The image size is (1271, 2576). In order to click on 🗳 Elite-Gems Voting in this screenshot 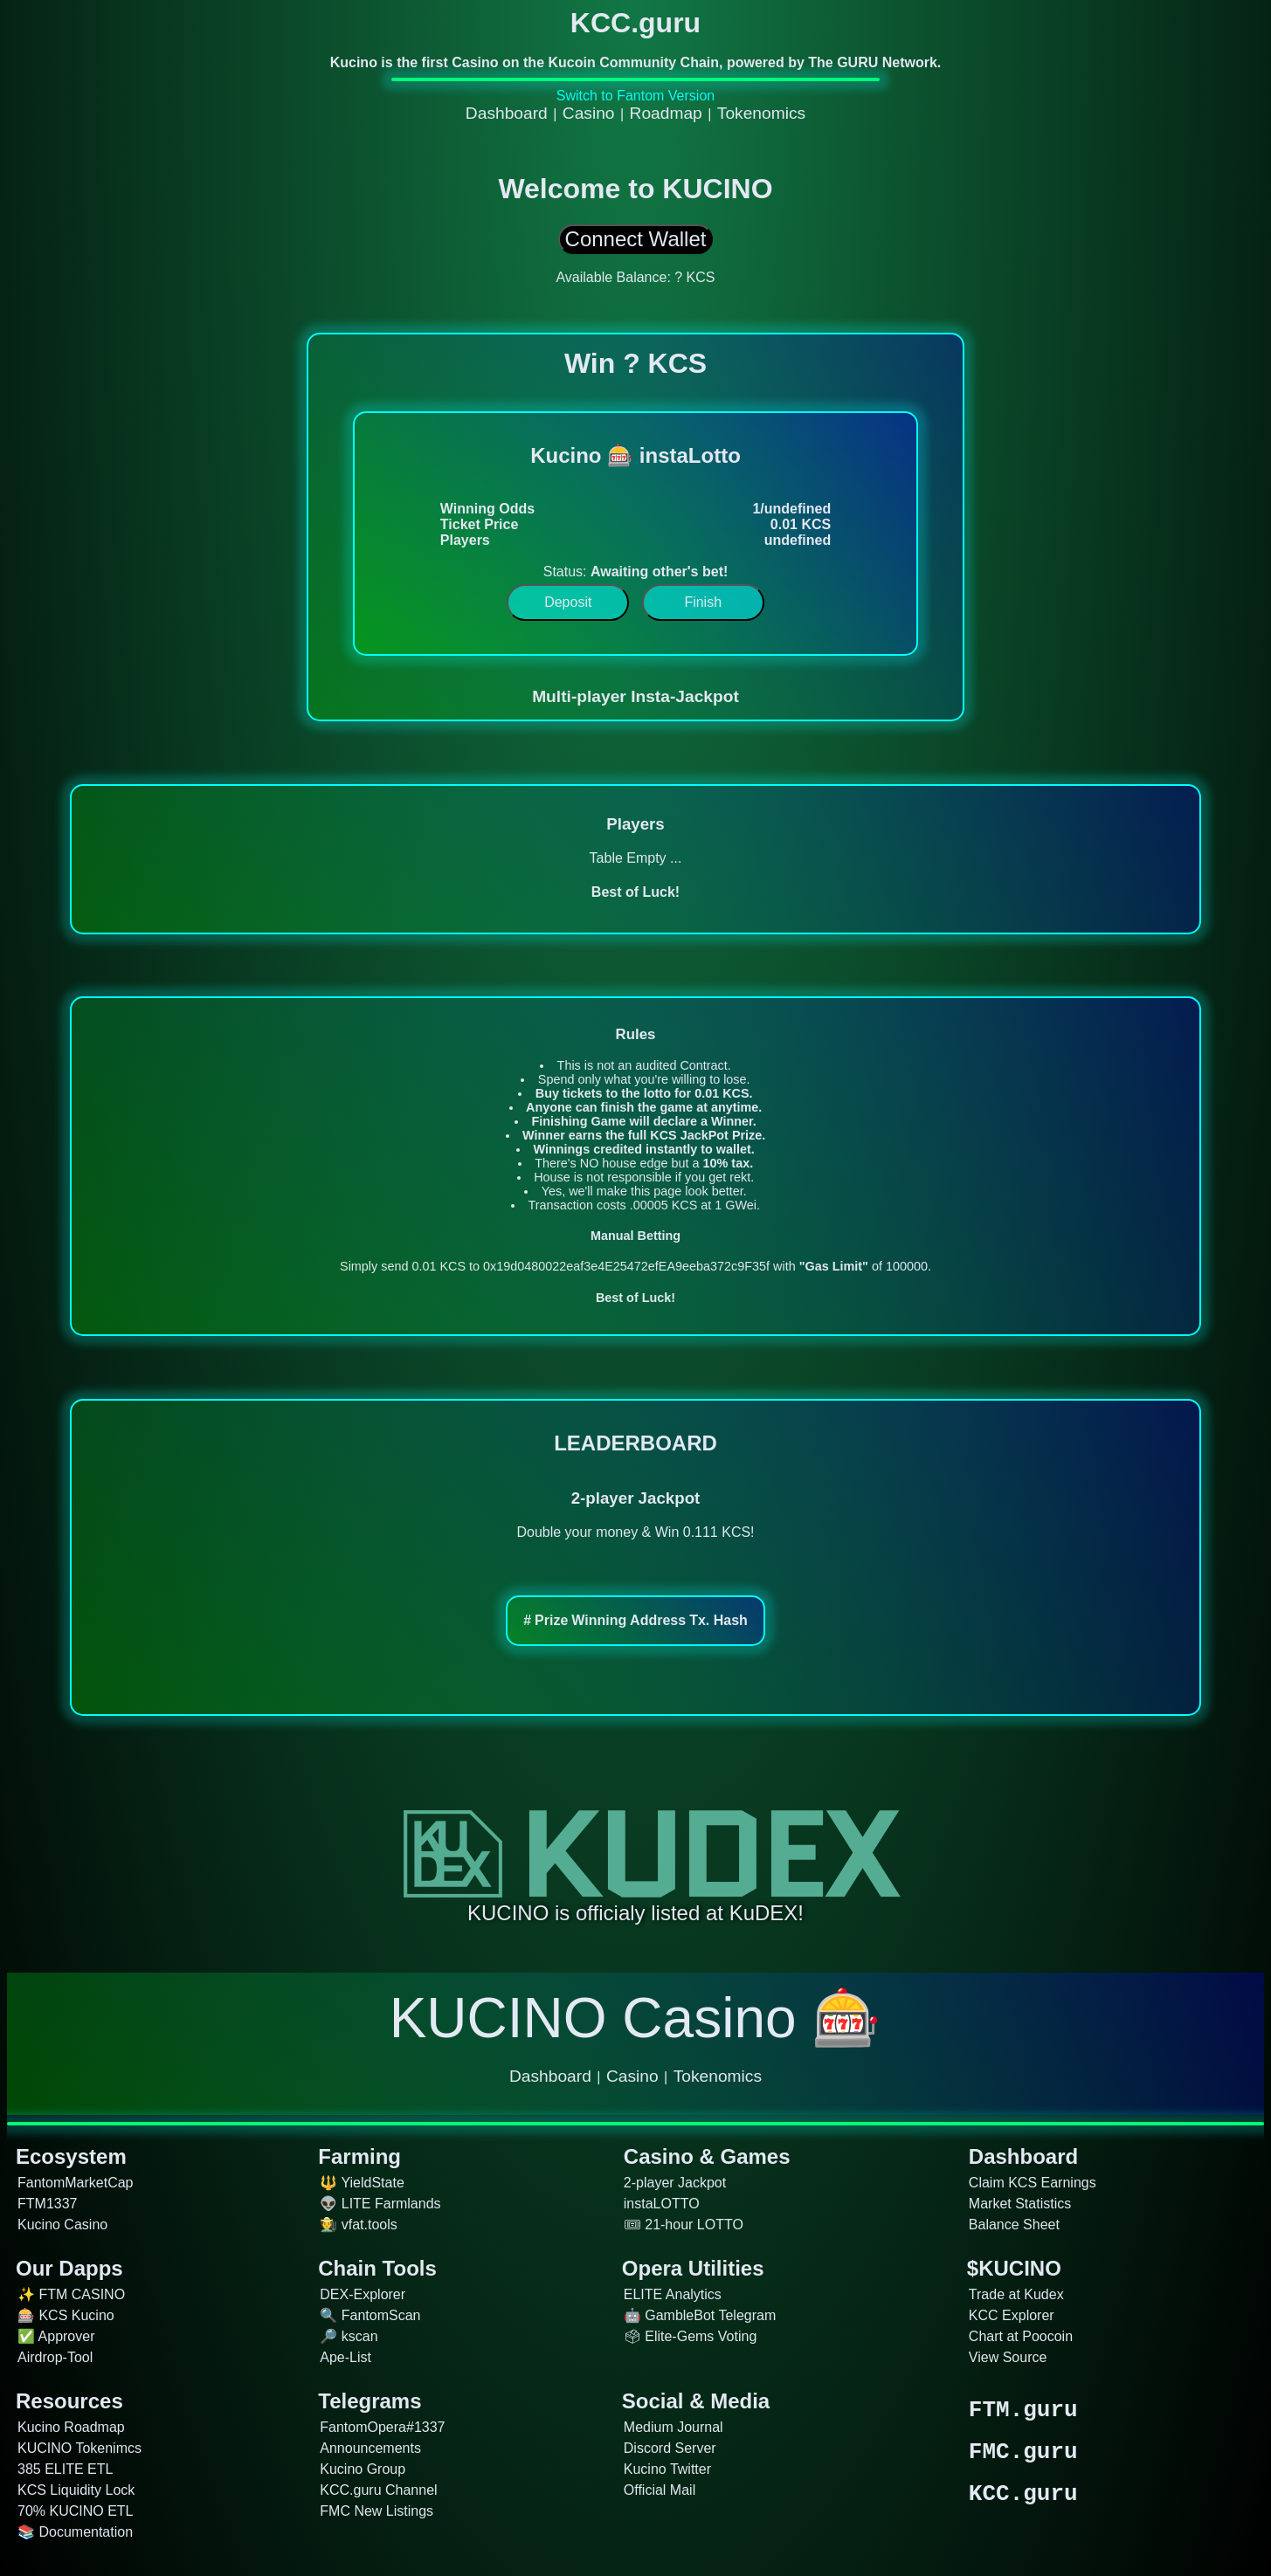, I will do `click(690, 2336)`.